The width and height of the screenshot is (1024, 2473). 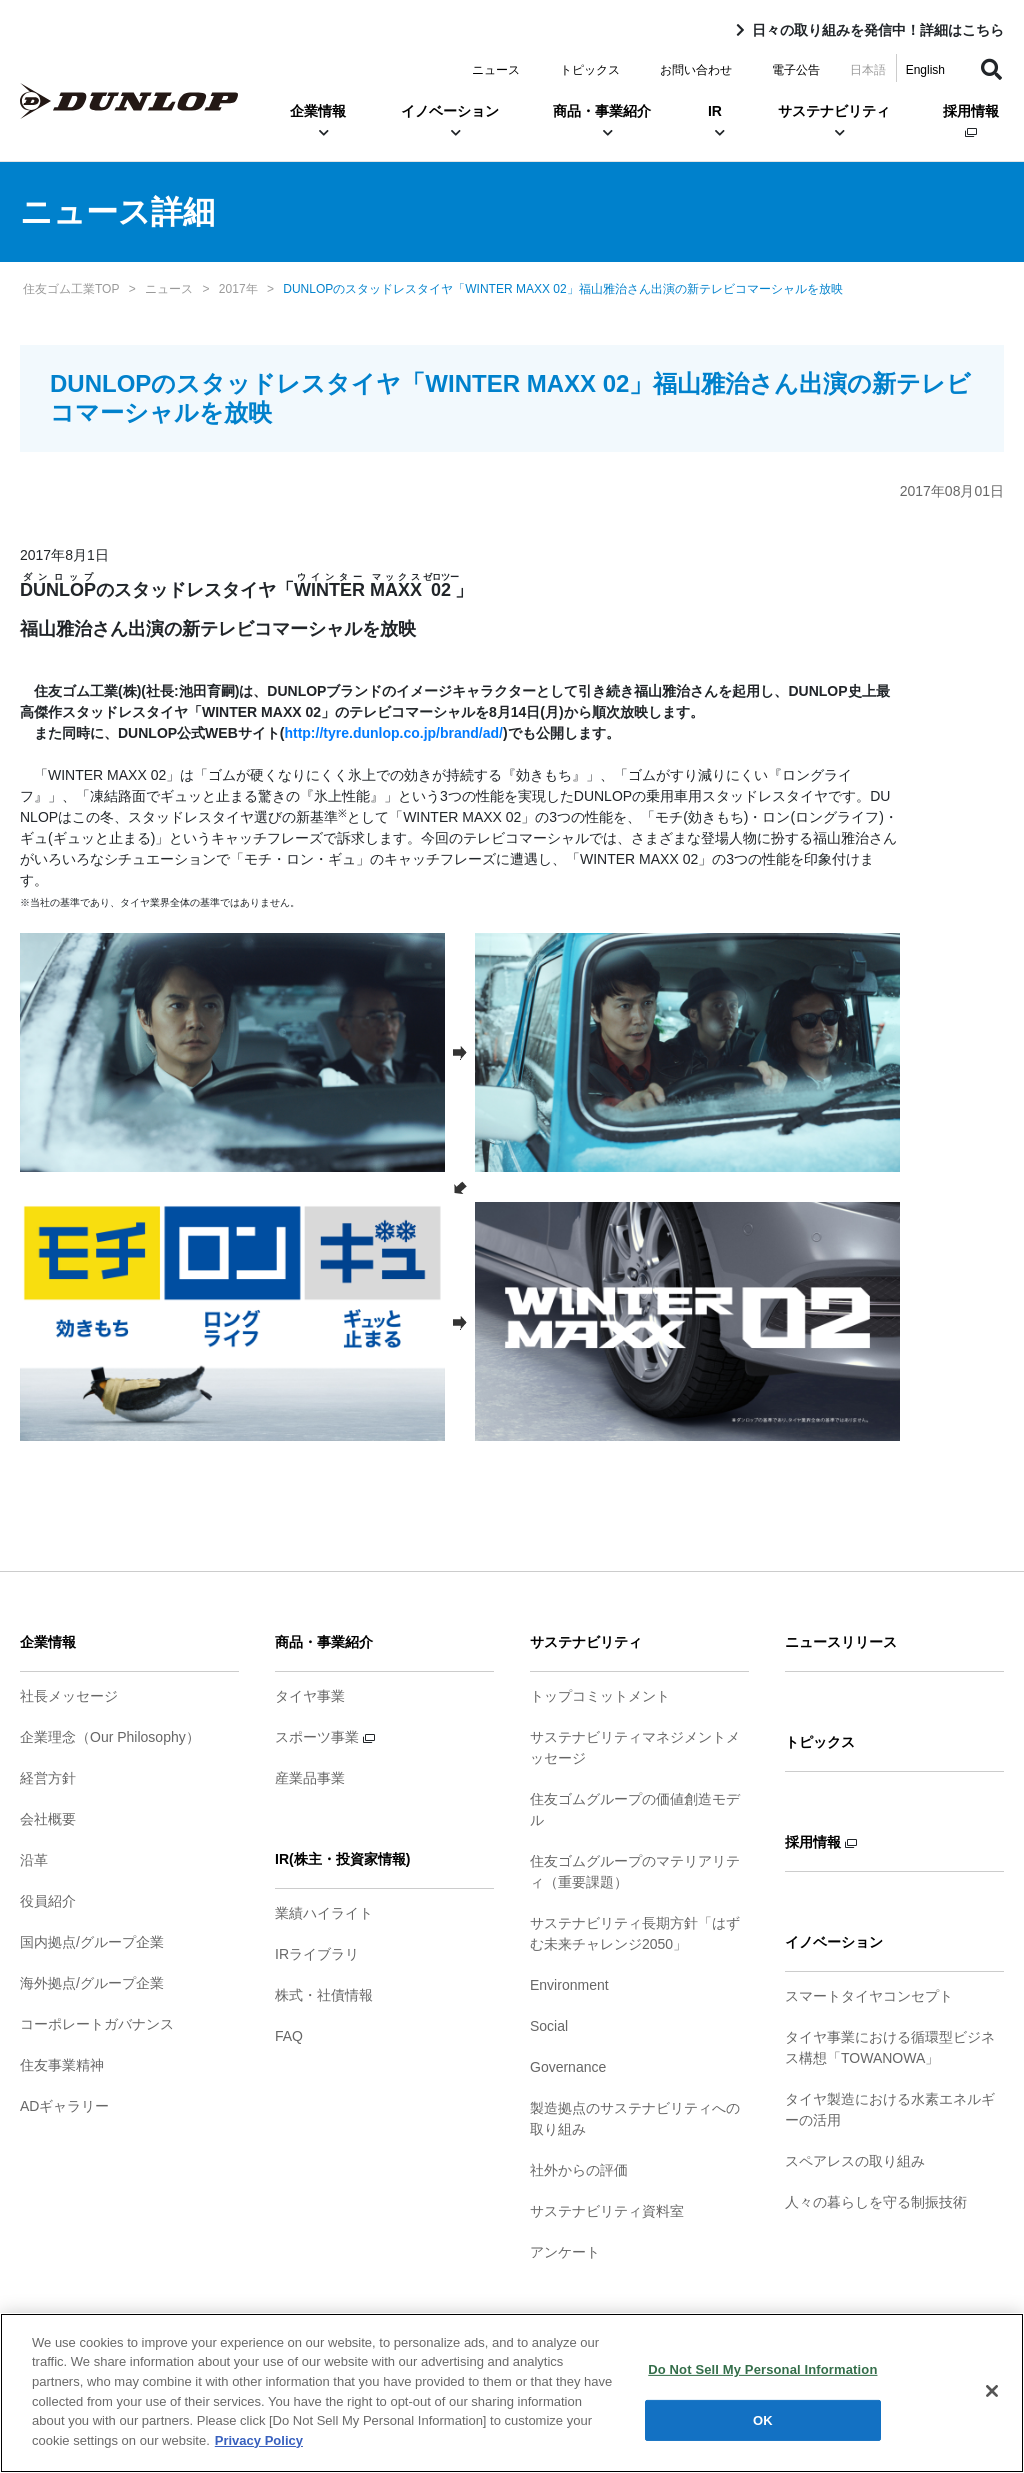 I want to click on 商品・事業紹介, so click(x=602, y=121).